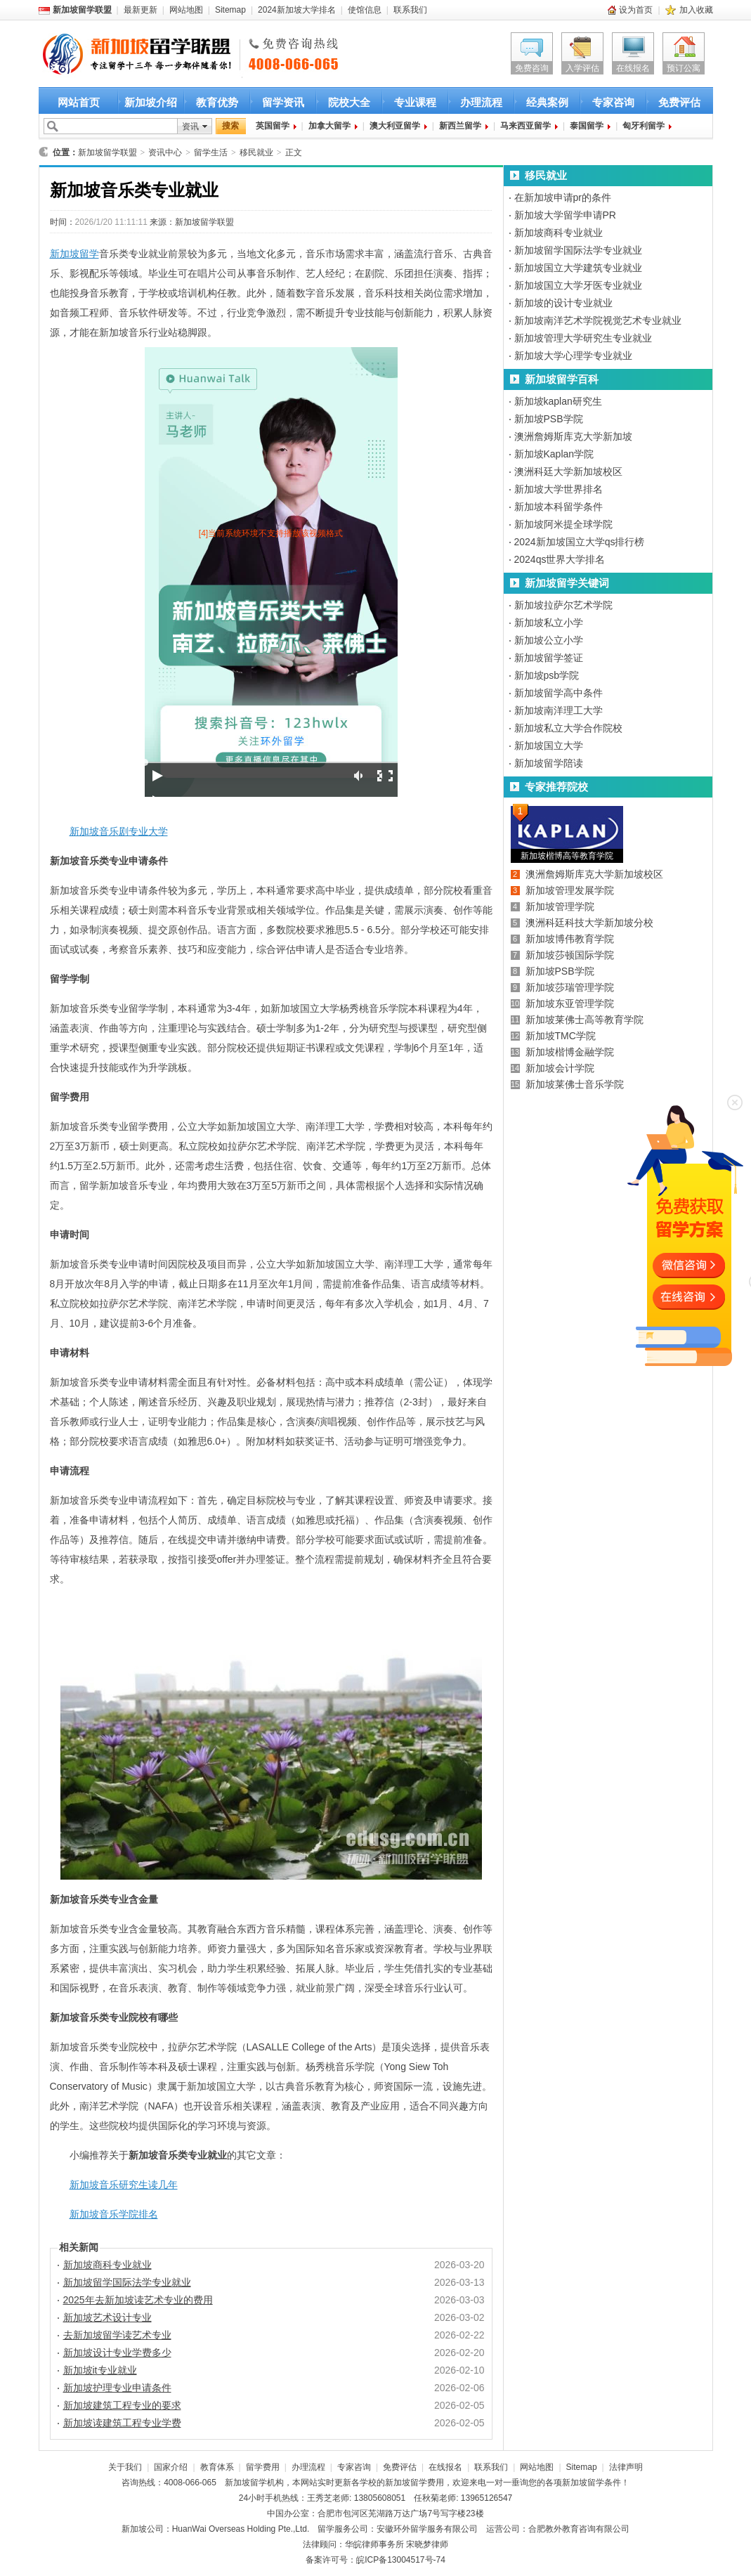 Image resolution: width=751 pixels, height=2576 pixels. I want to click on 2024qs世界大学排名, so click(560, 559).